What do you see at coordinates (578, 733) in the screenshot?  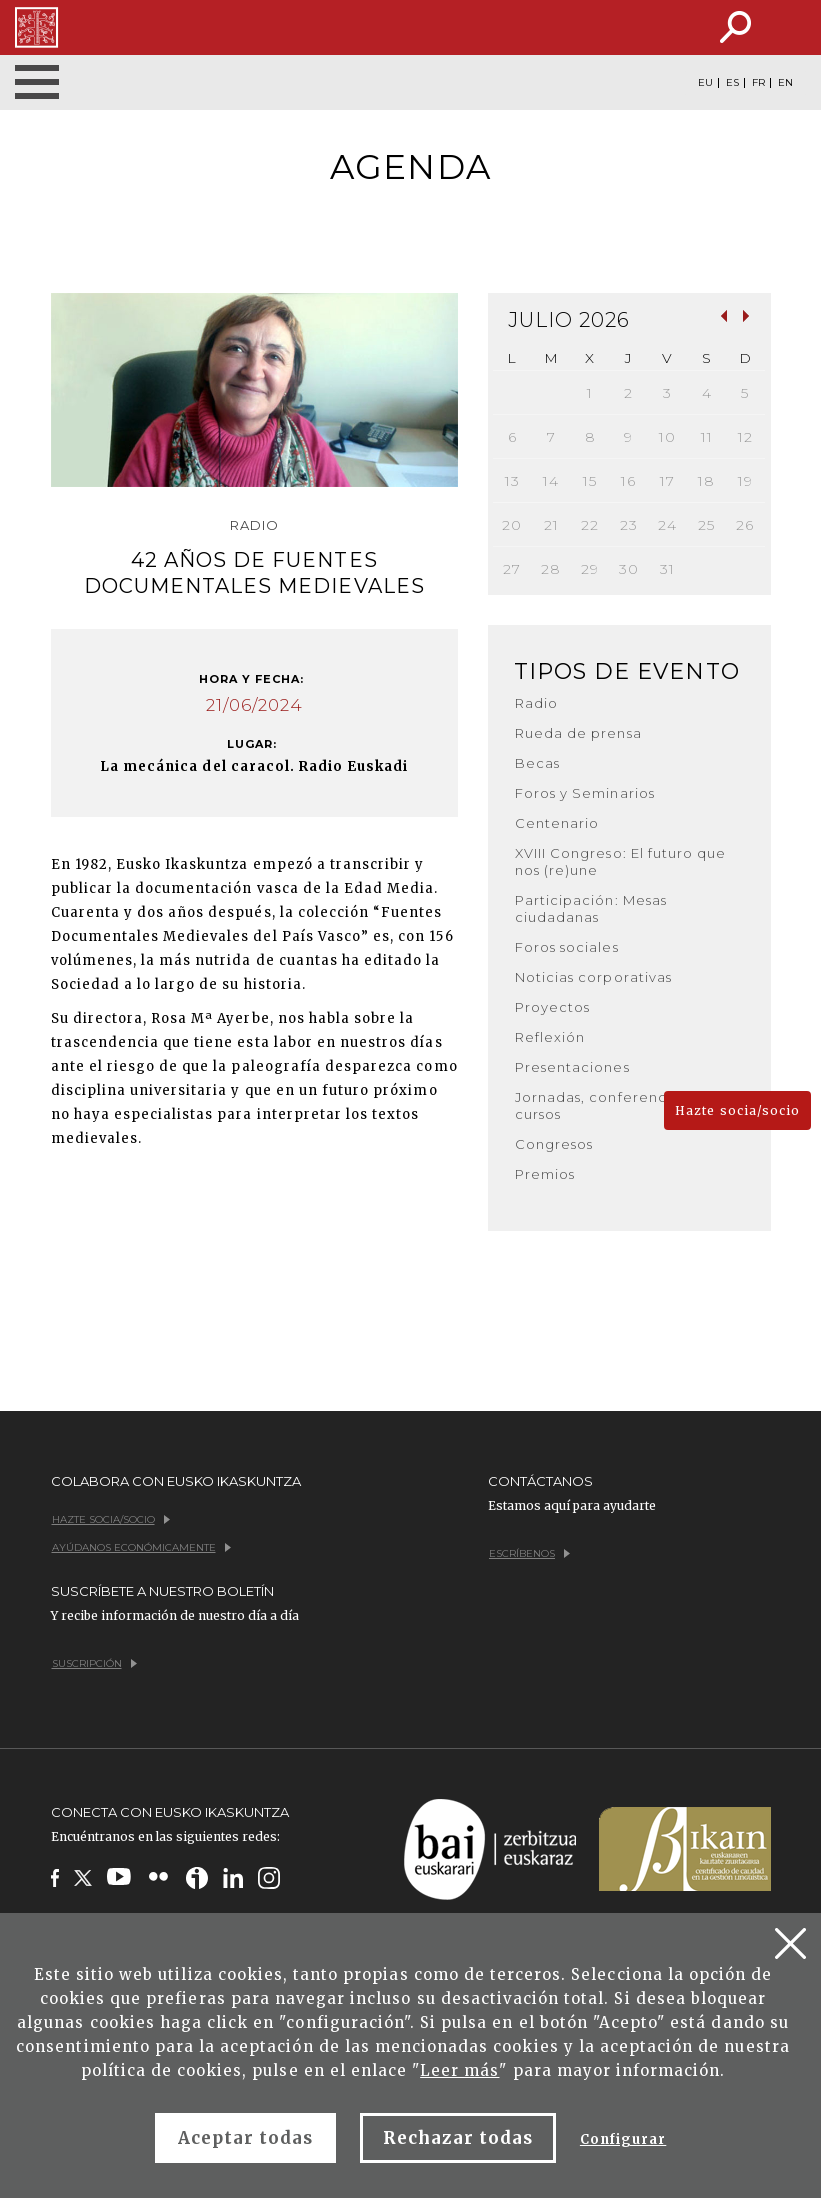 I see `Rueda de prensa` at bounding box center [578, 733].